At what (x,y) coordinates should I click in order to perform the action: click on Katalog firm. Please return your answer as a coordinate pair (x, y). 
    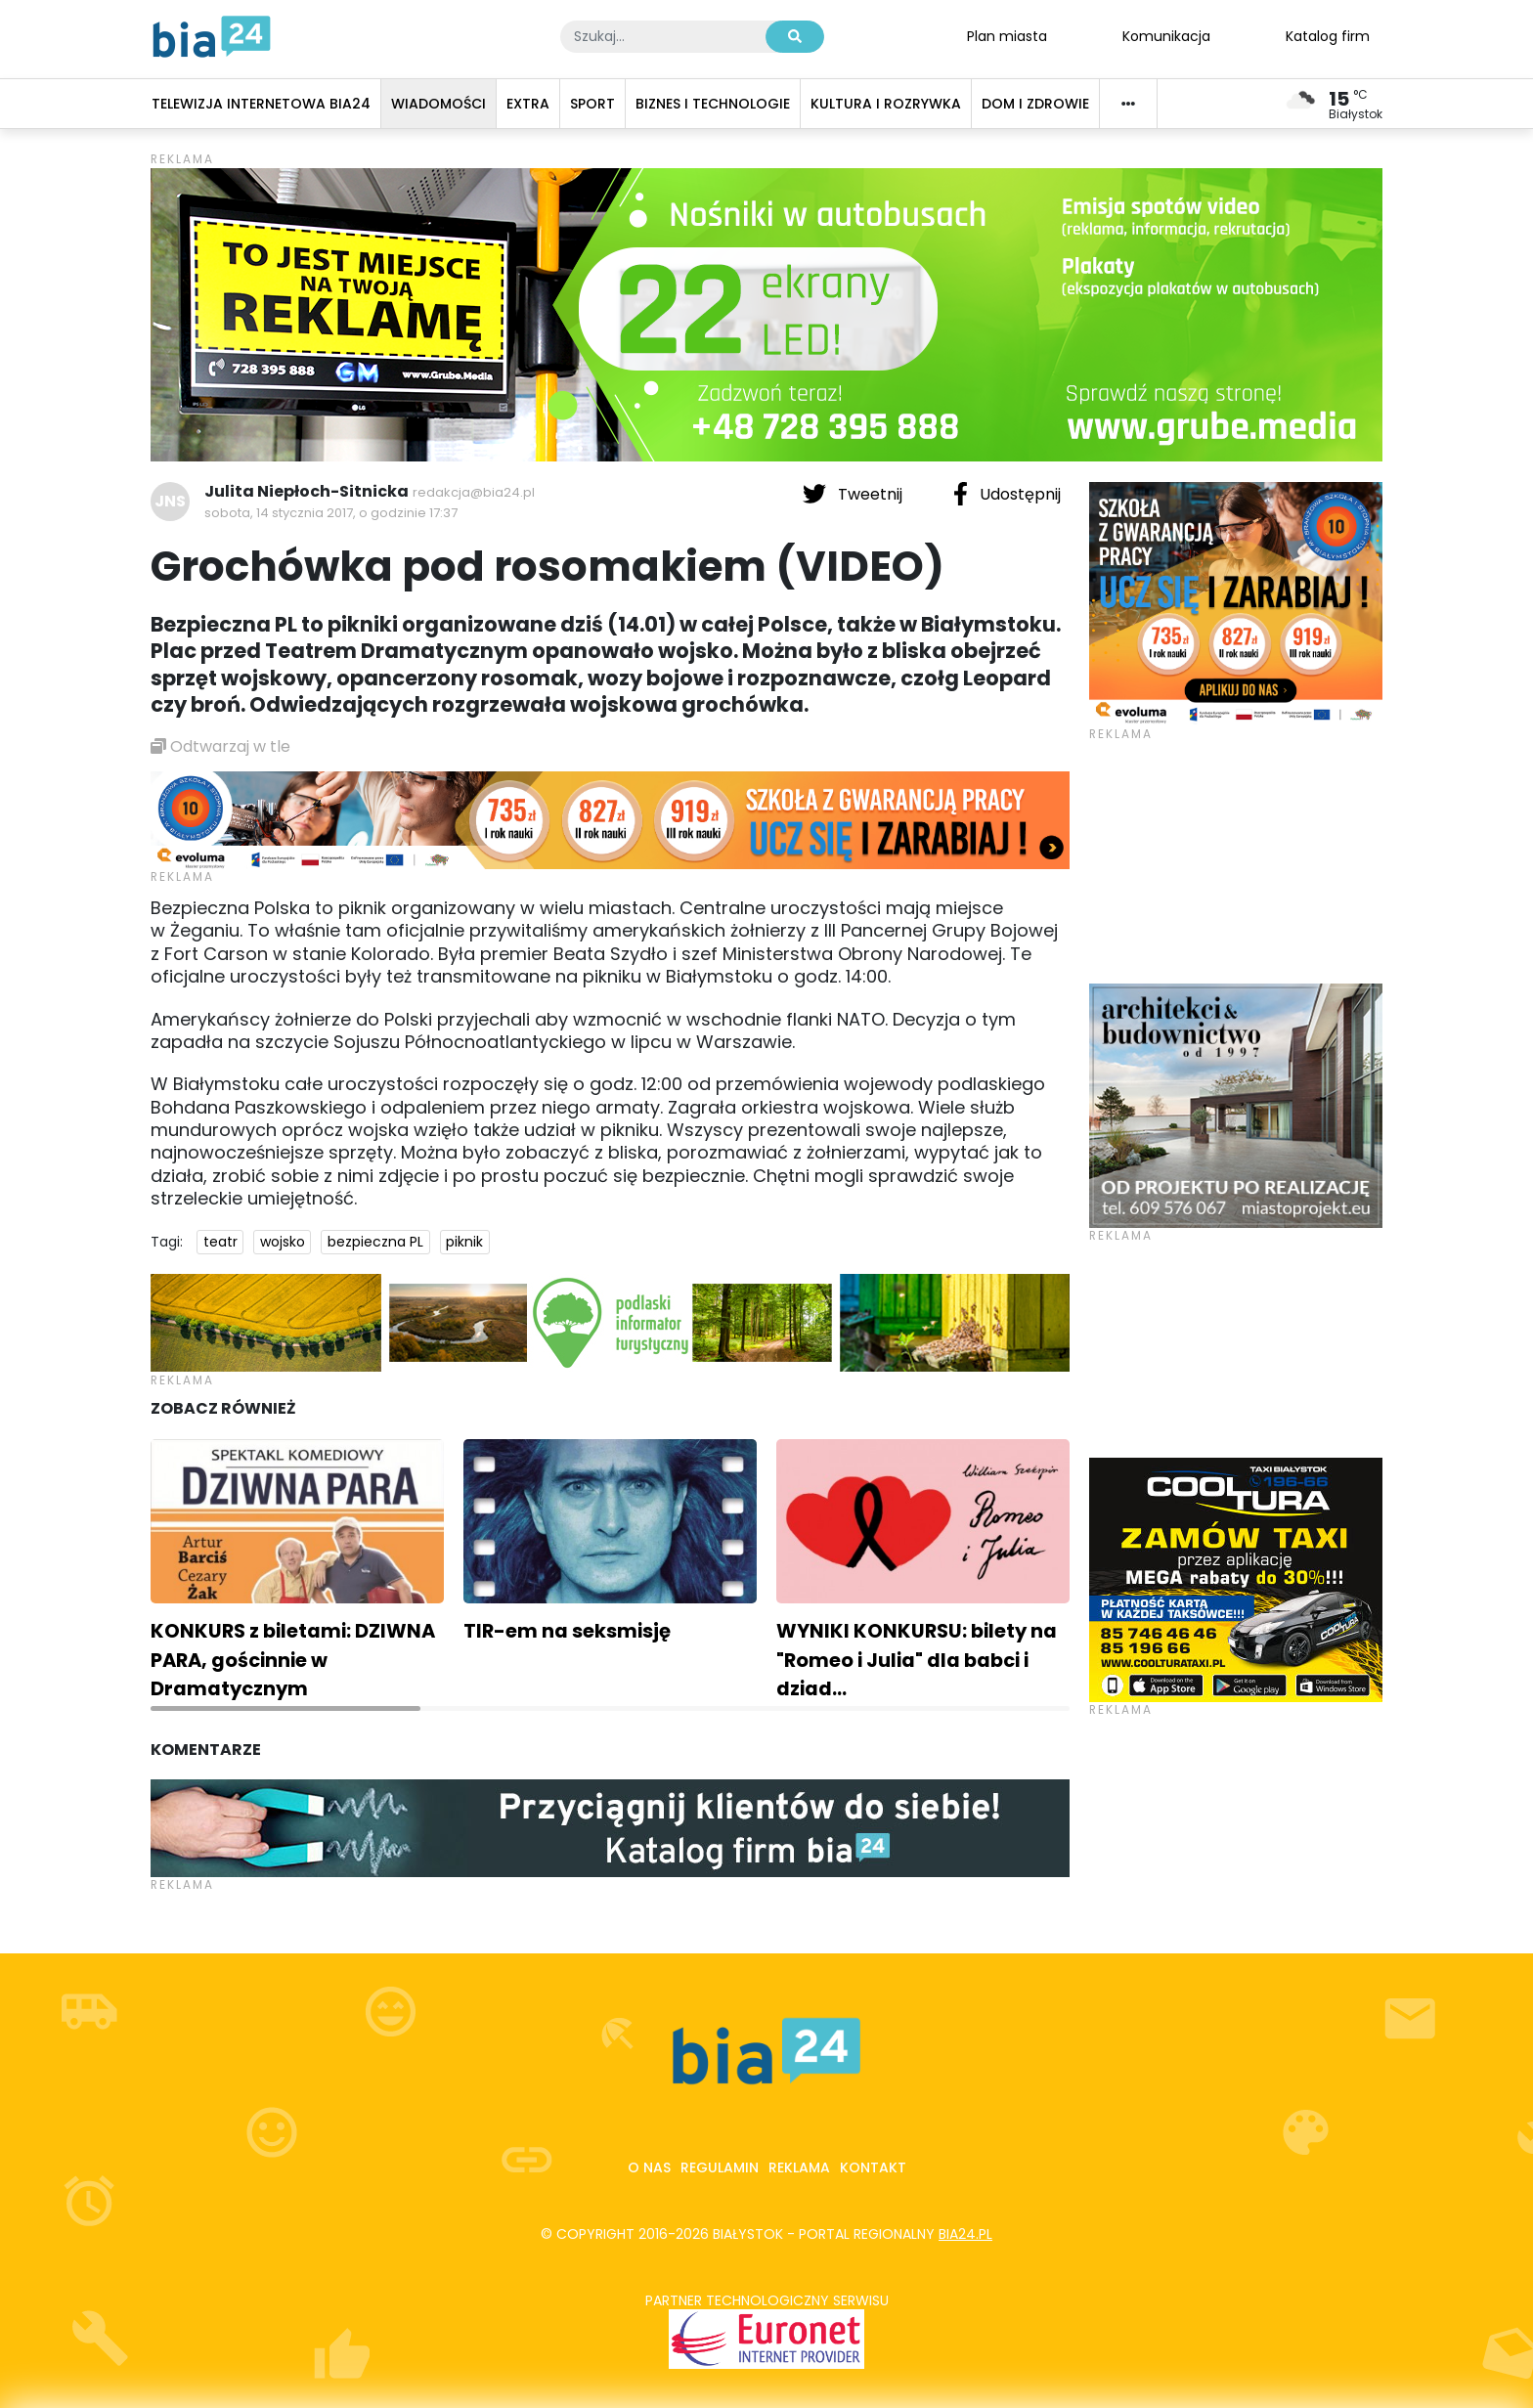
    Looking at the image, I should click on (1328, 35).